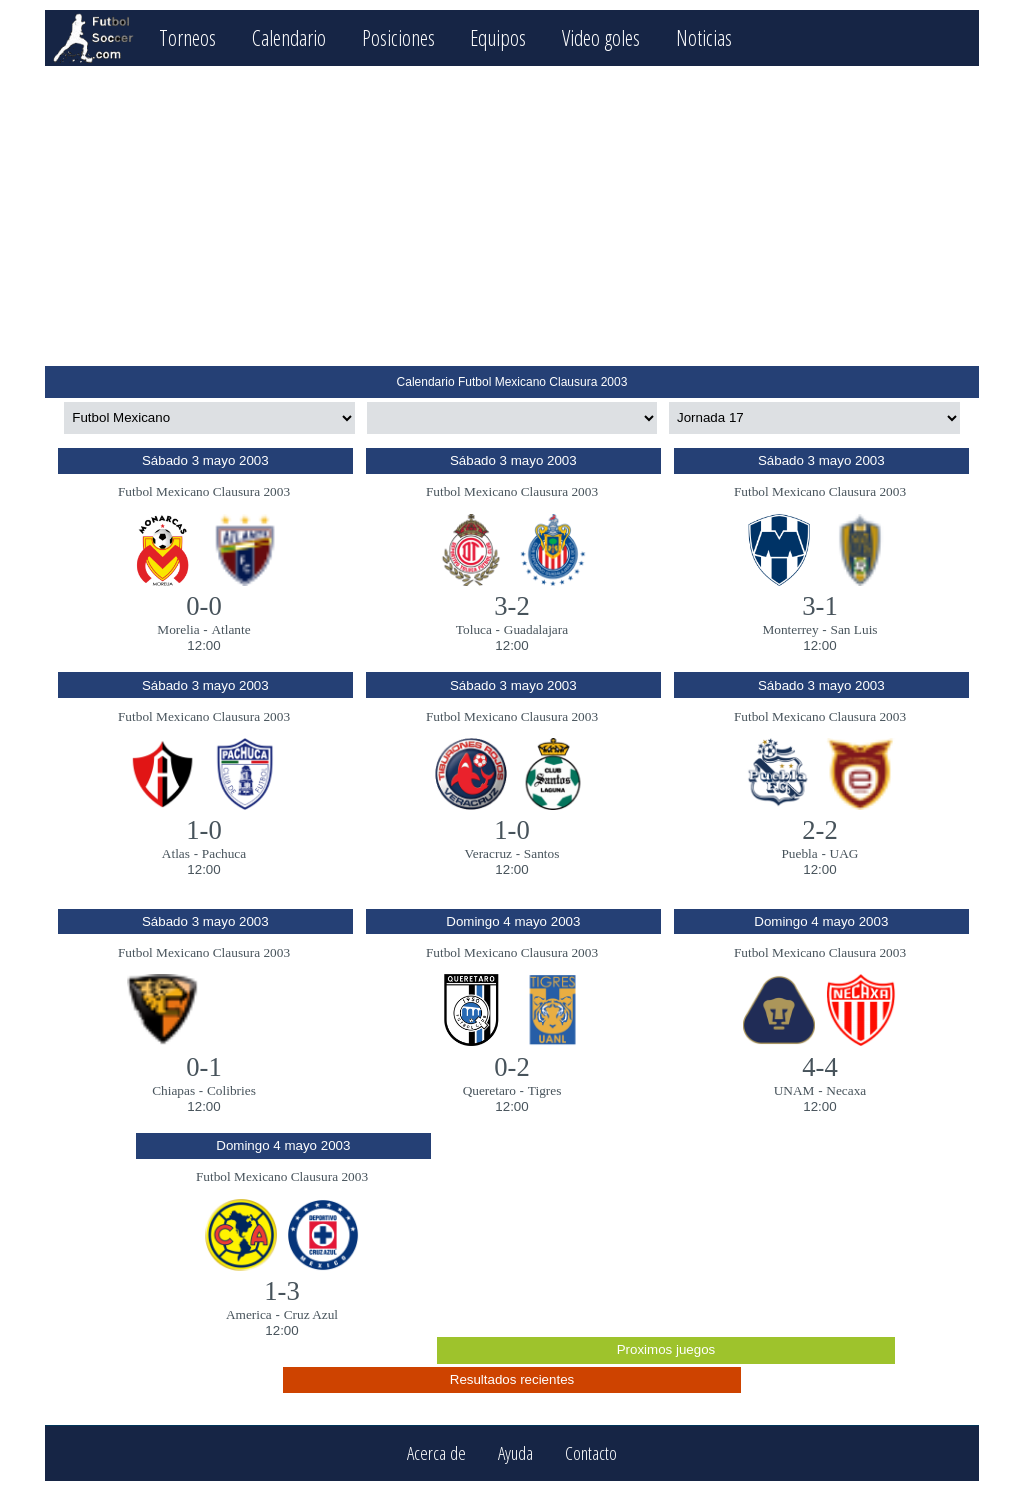 The image size is (1024, 1491). Describe the element at coordinates (512, 1067) in the screenshot. I see `0-2` at that location.